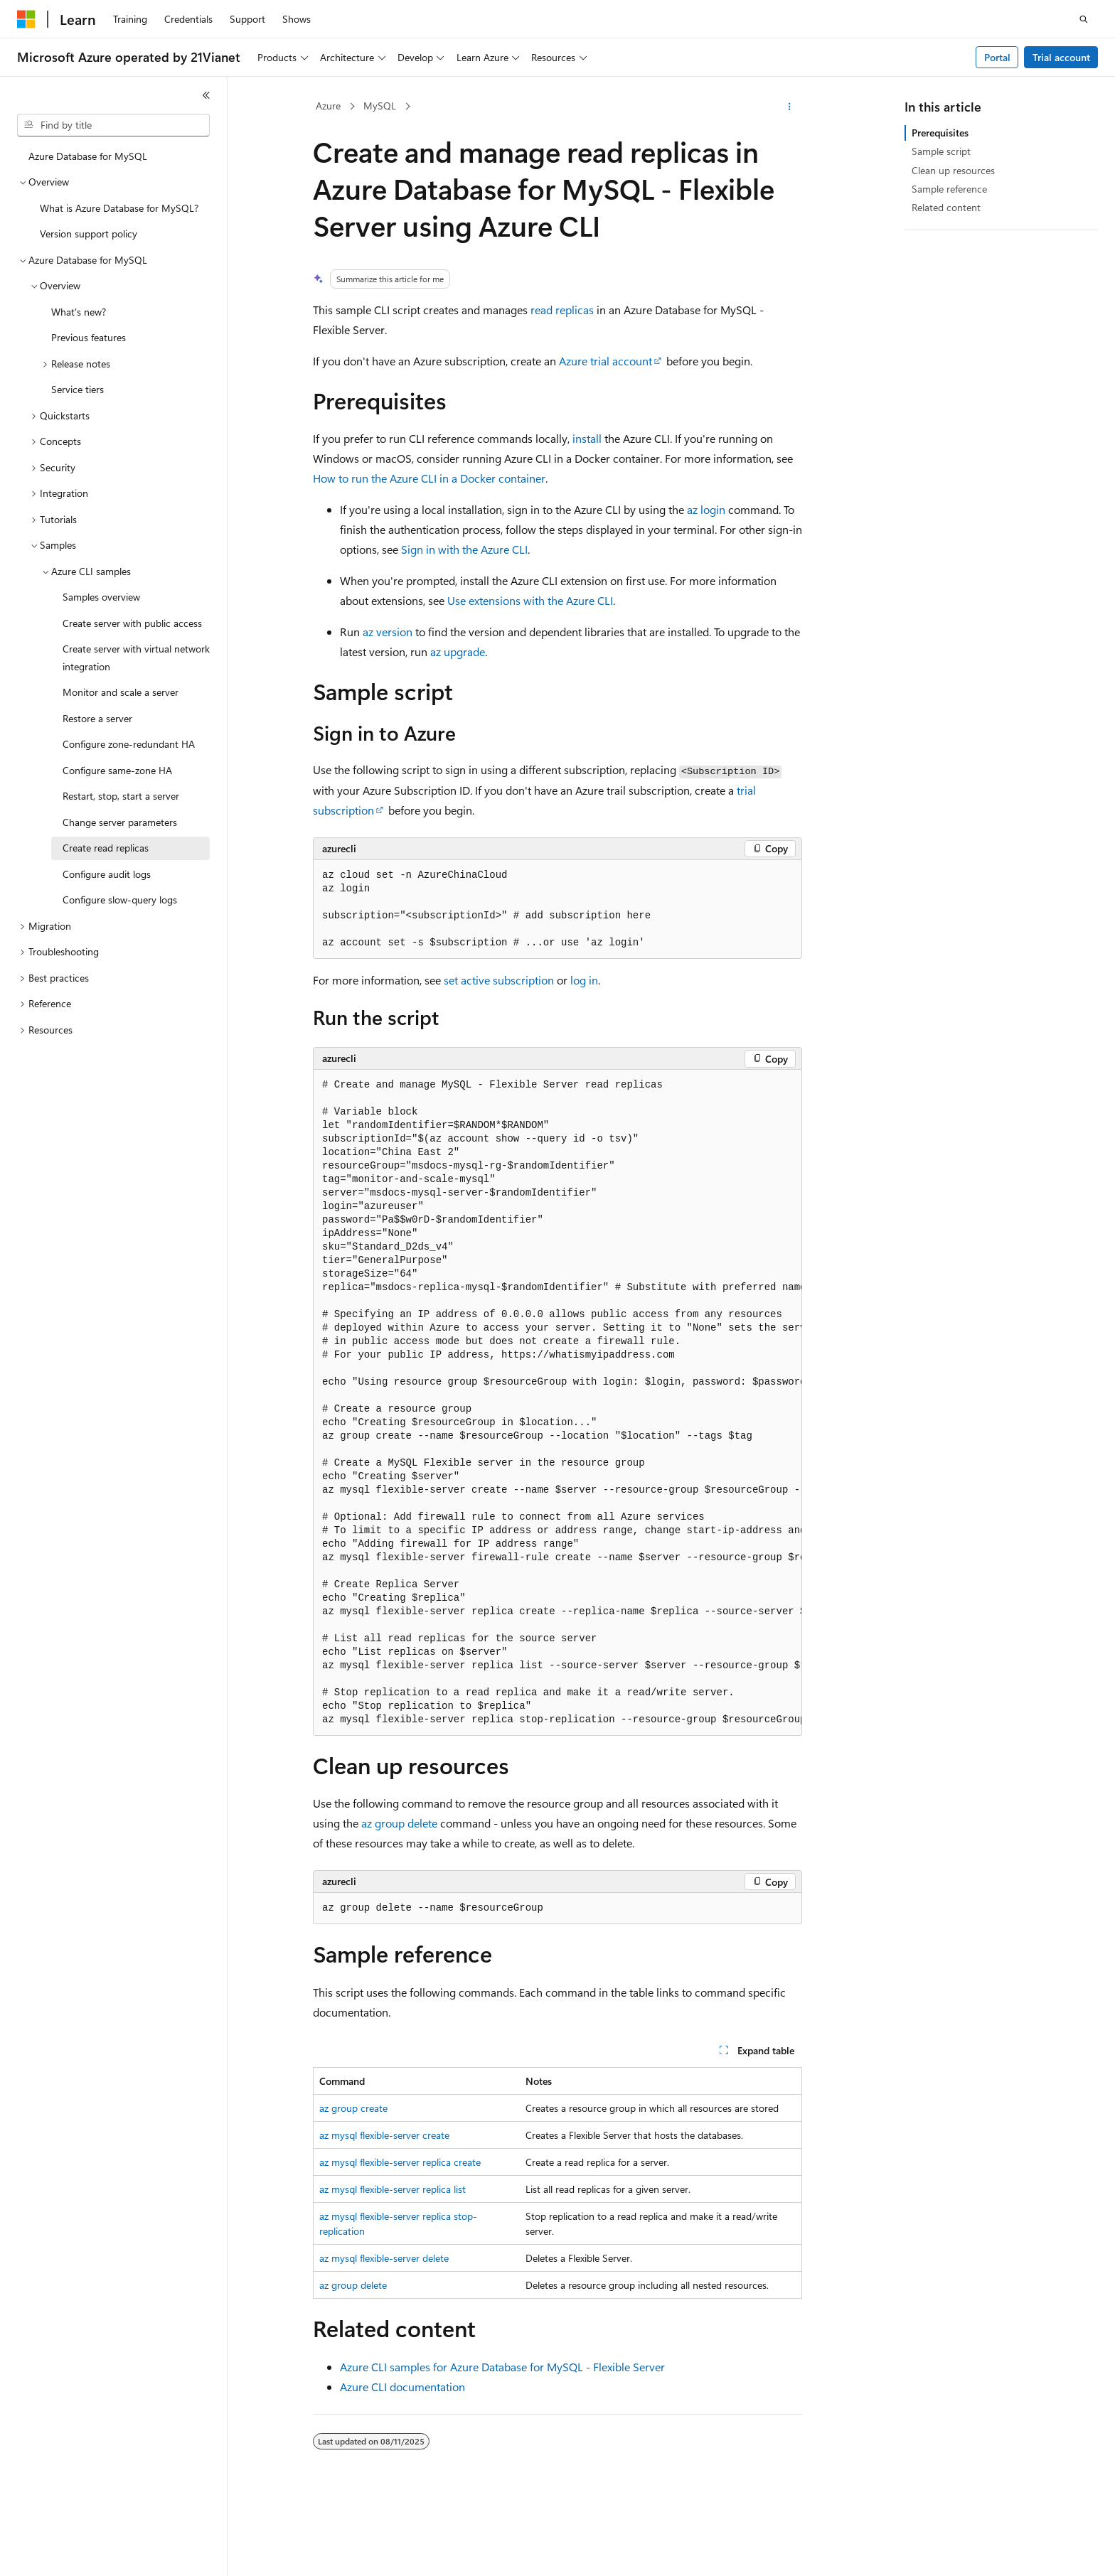  I want to click on Use extensions with the Azure CLI, so click(530, 600).